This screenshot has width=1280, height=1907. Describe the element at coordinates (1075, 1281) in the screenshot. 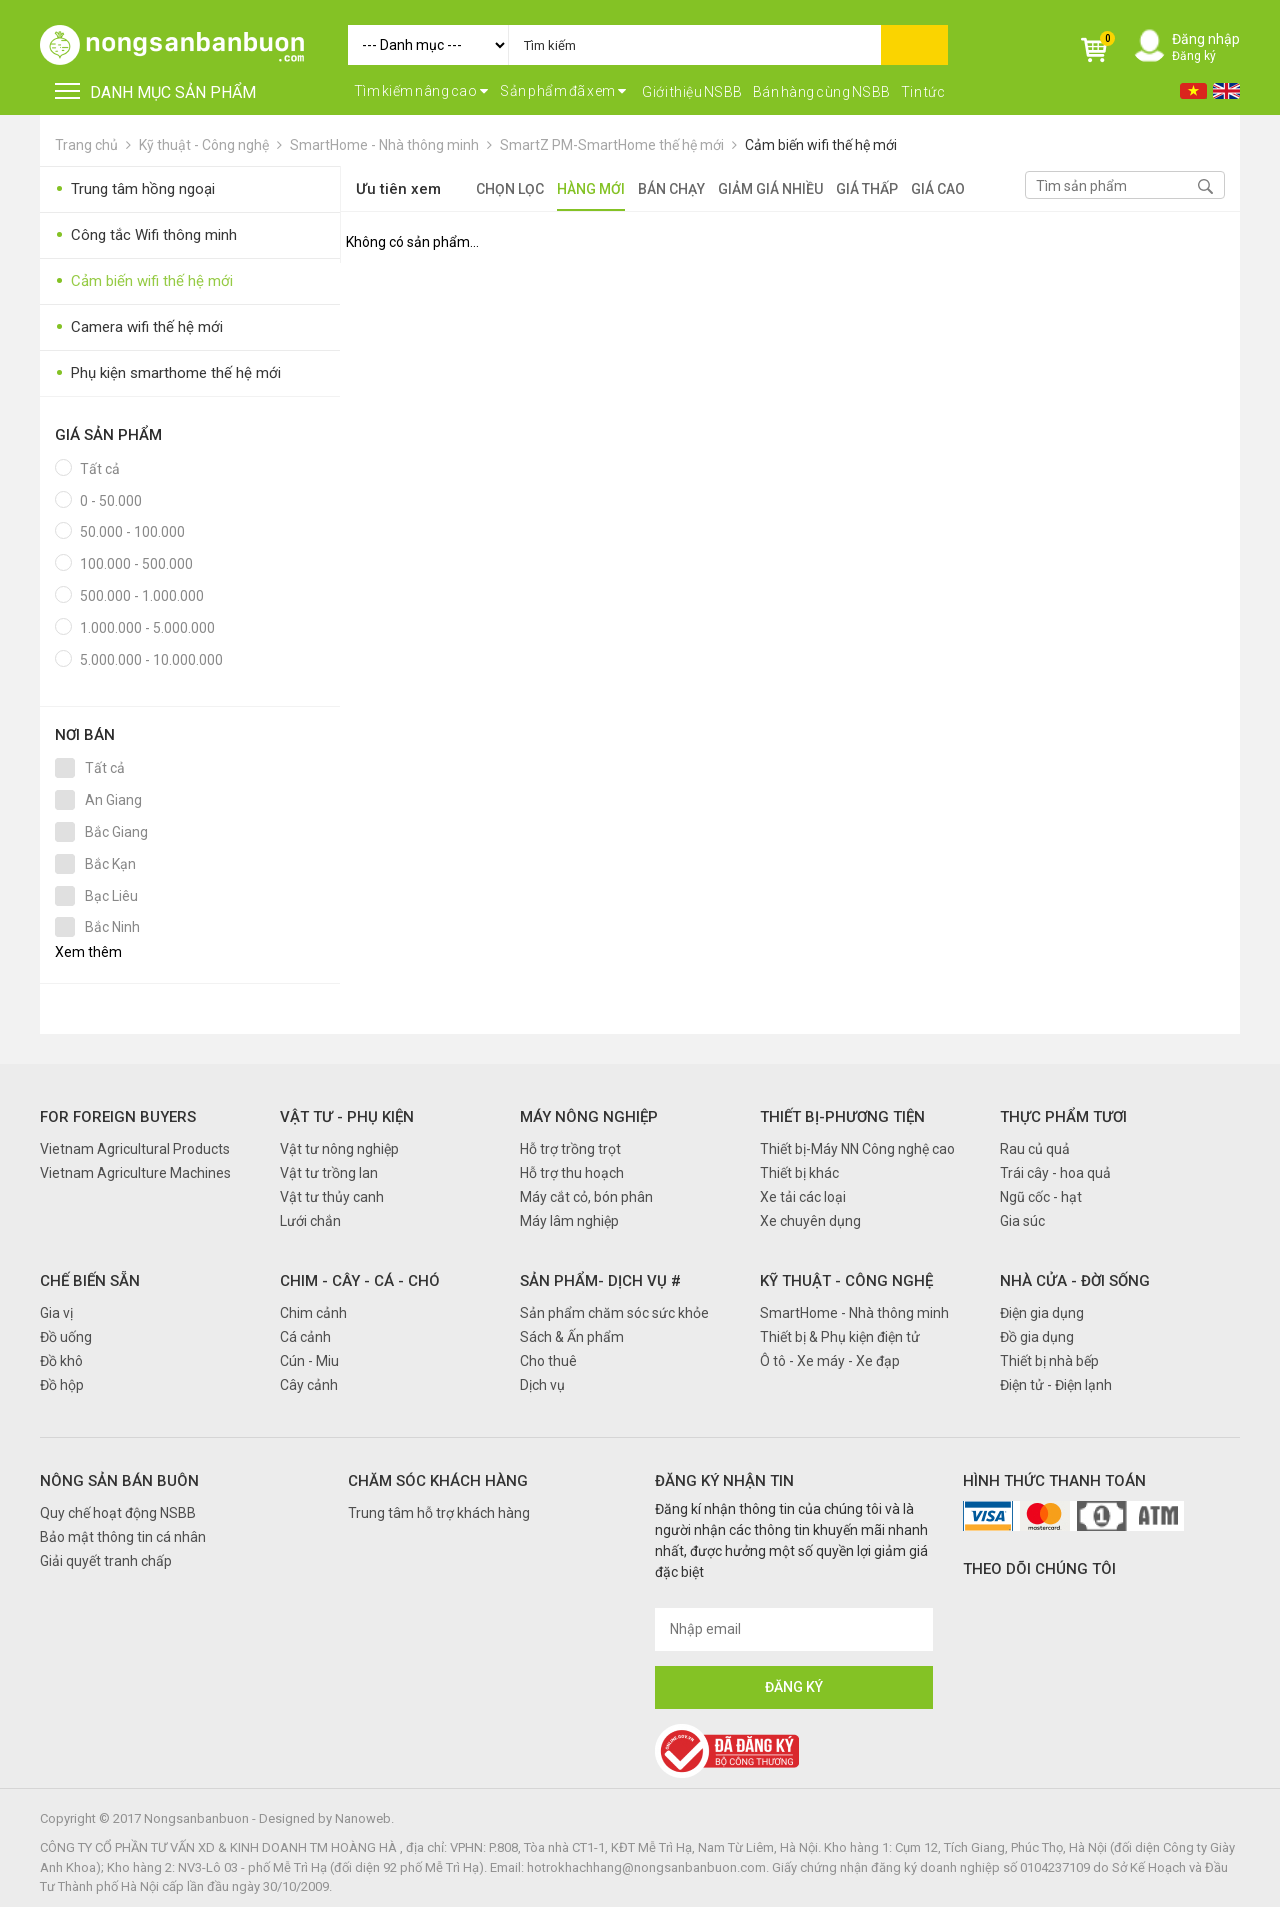

I see `Nhà cửa - Đời sống` at that location.